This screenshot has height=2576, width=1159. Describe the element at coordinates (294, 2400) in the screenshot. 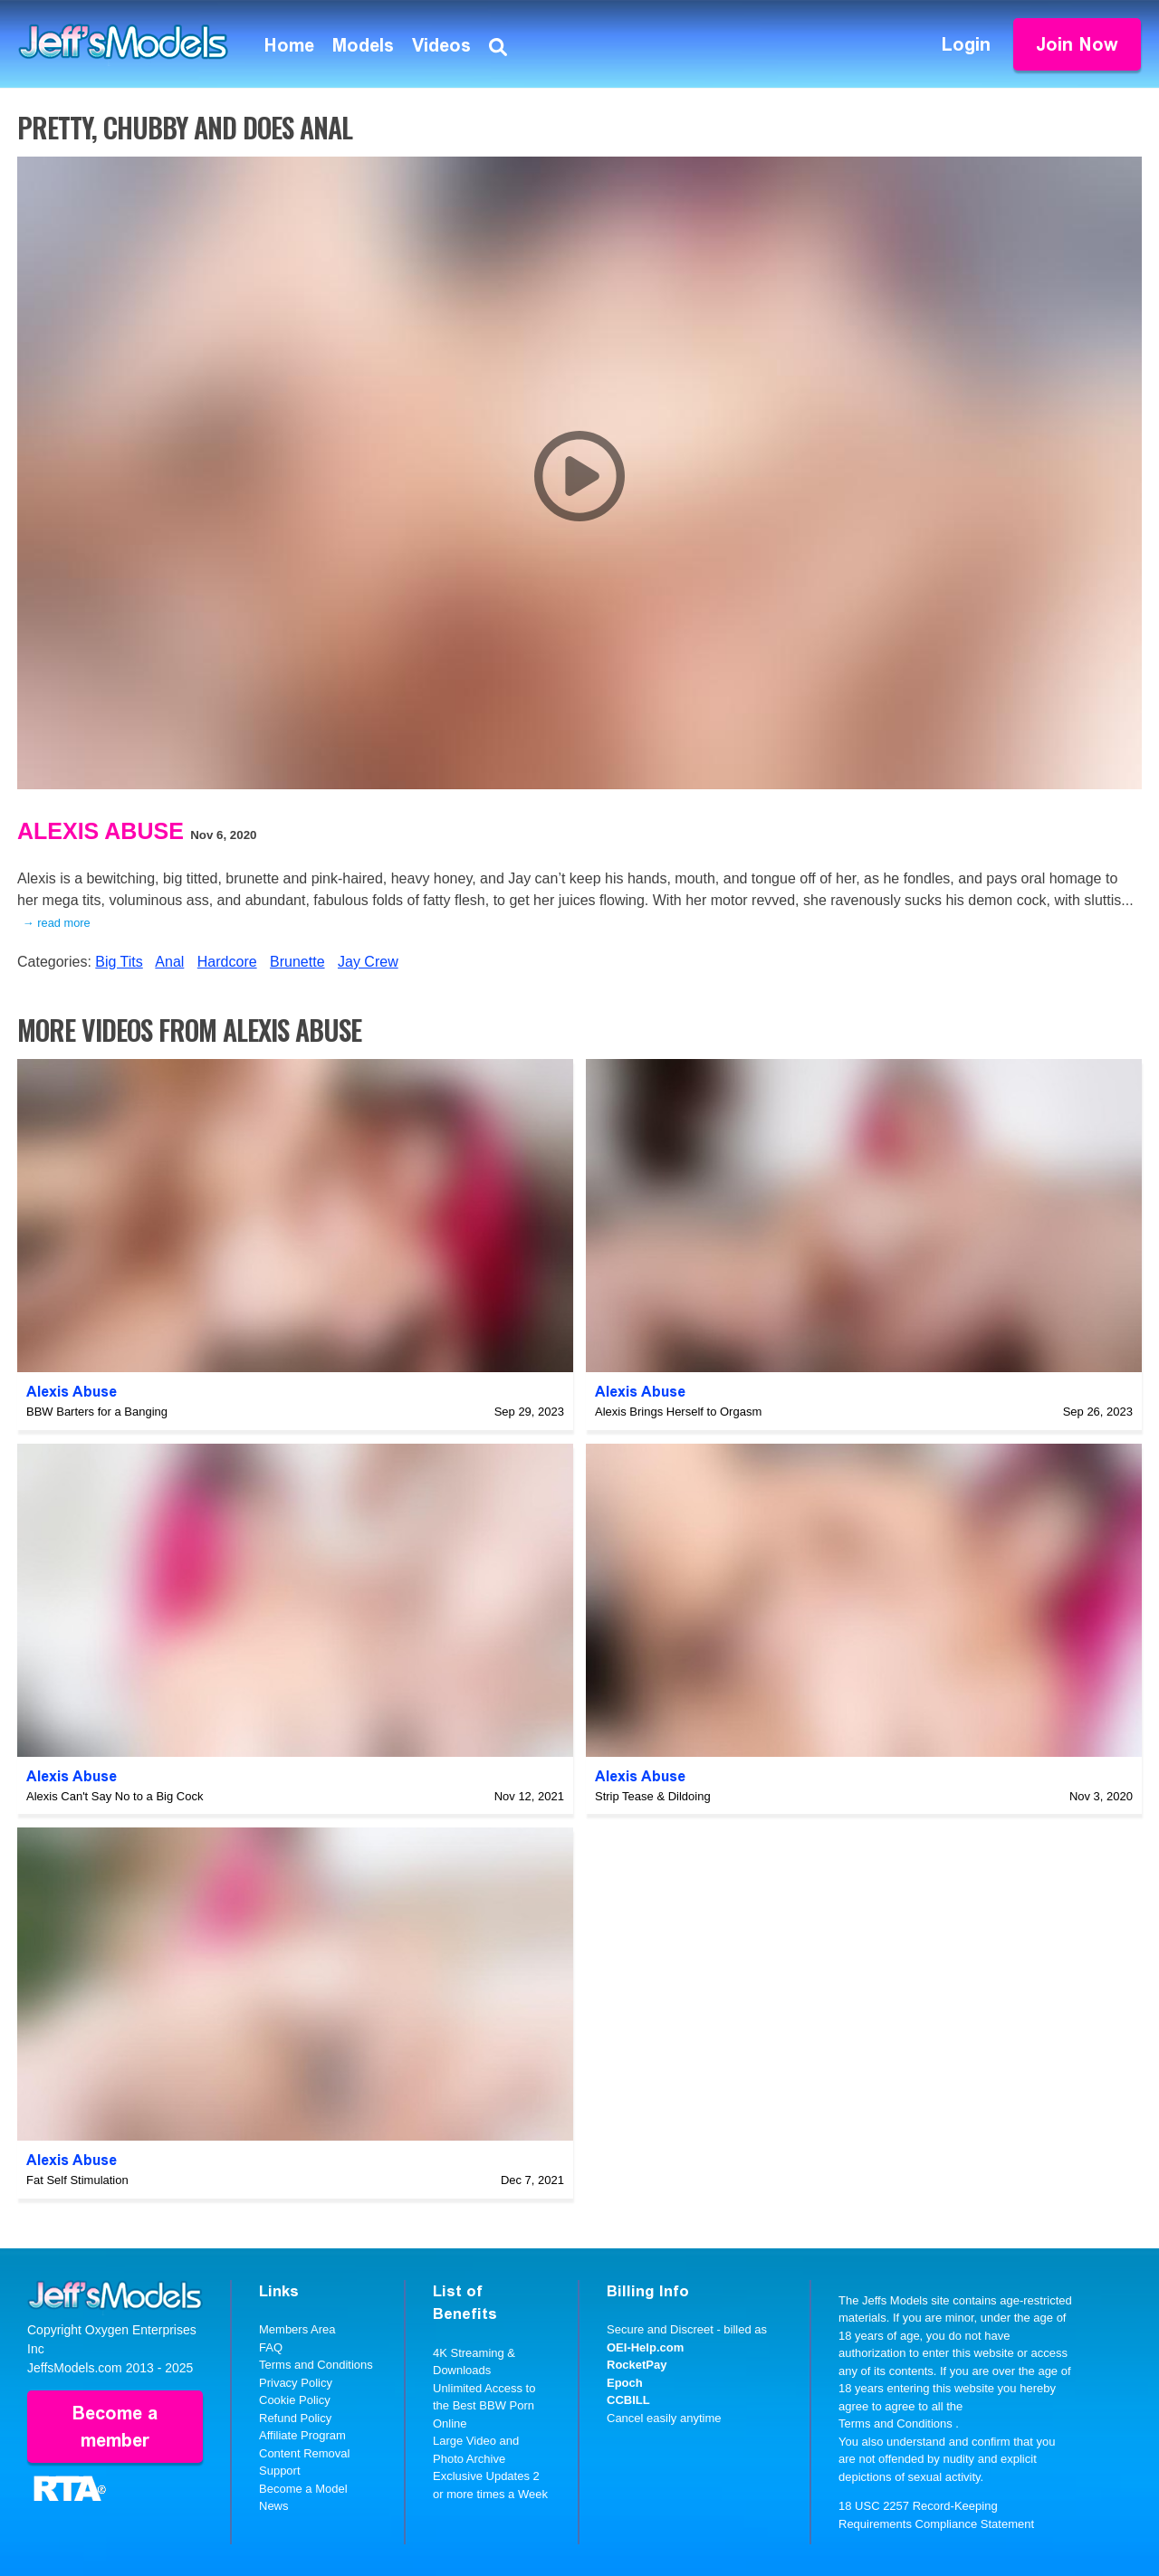

I see `Cookie Policy` at that location.